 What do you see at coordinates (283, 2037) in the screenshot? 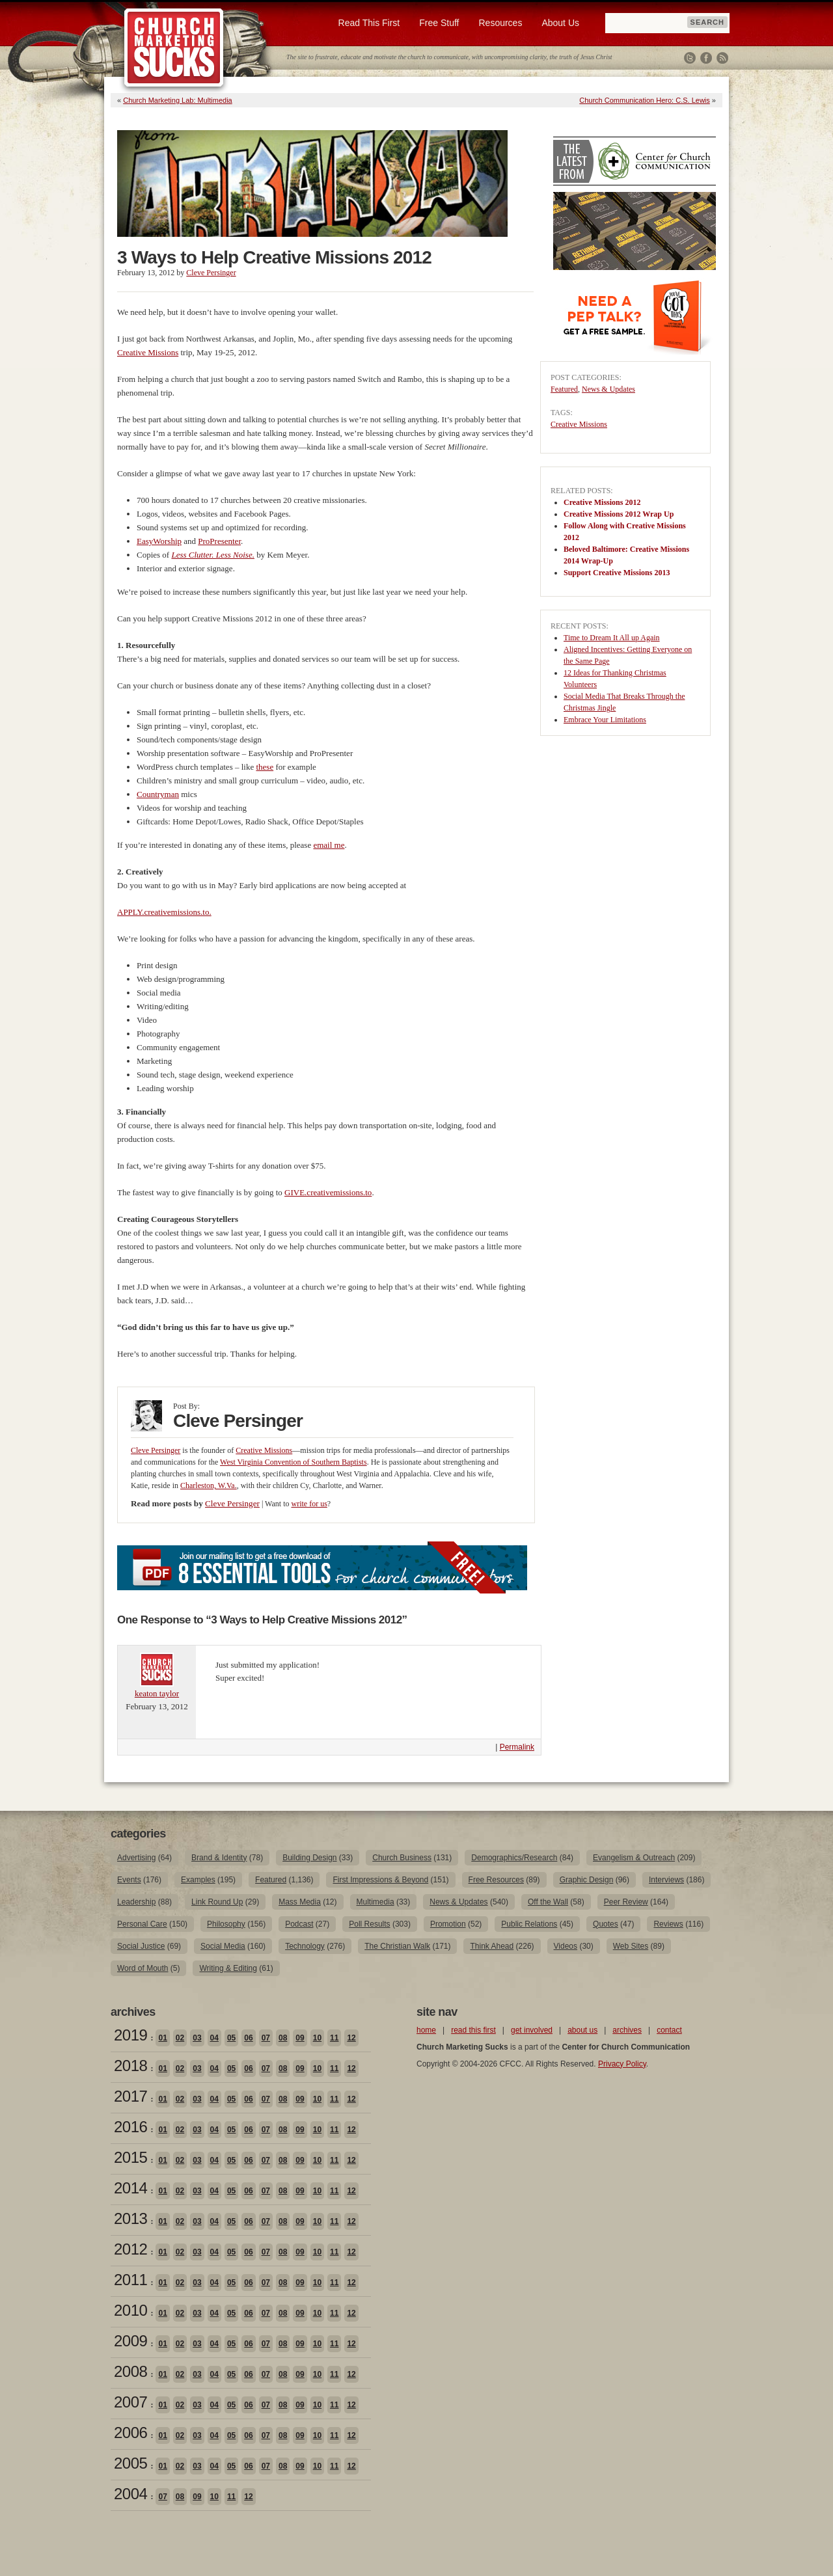
I see `08` at bounding box center [283, 2037].